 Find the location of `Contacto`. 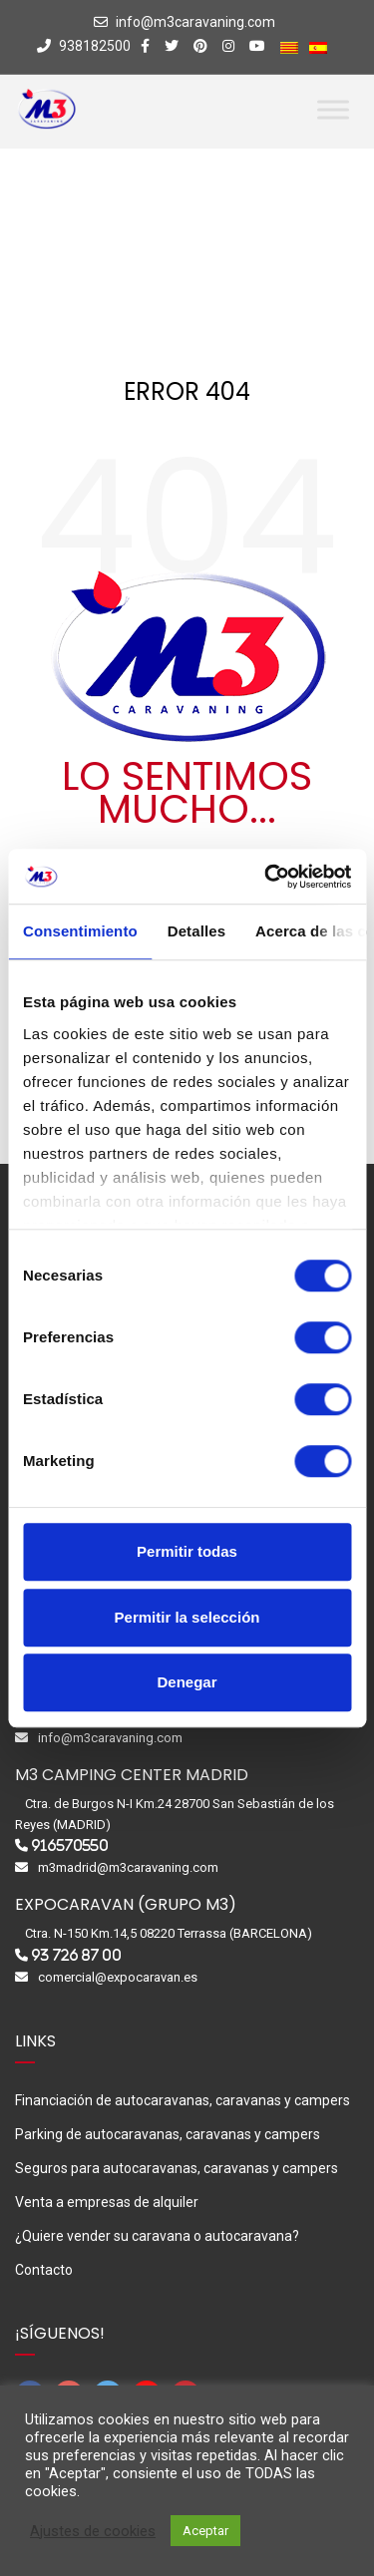

Contacto is located at coordinates (44, 2270).